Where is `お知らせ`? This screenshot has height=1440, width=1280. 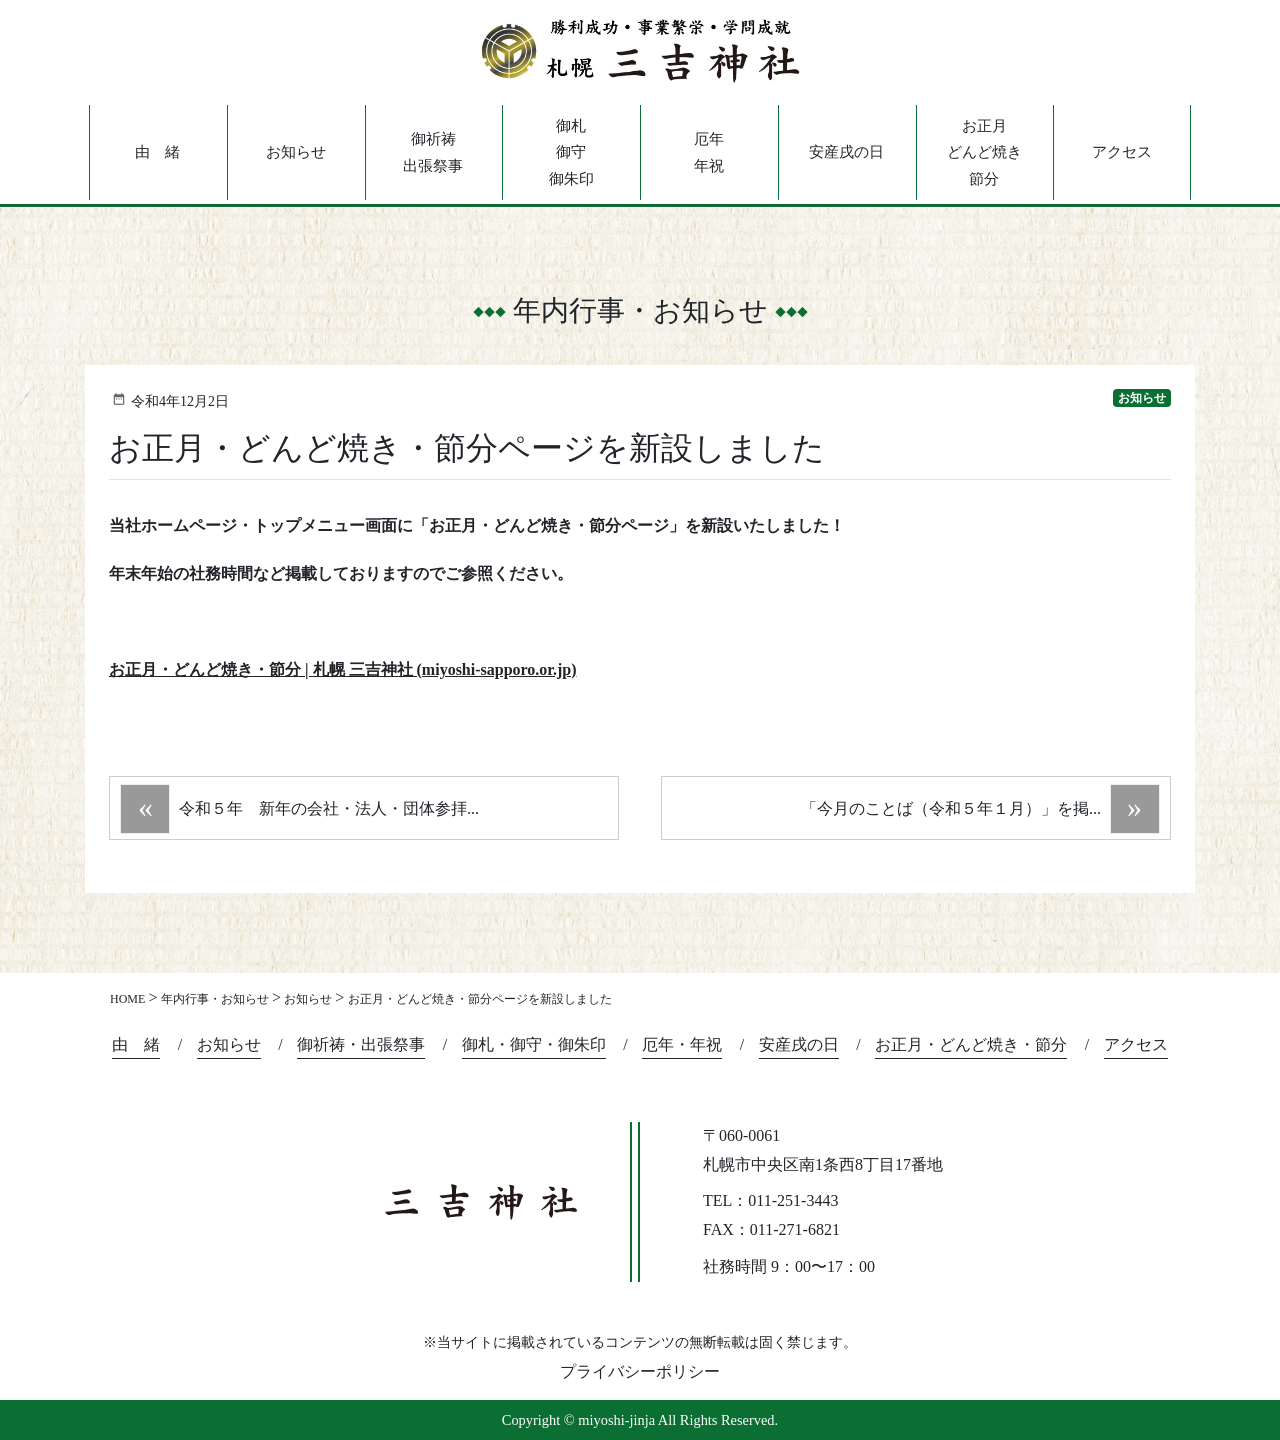
お知らせ is located at coordinates (296, 152).